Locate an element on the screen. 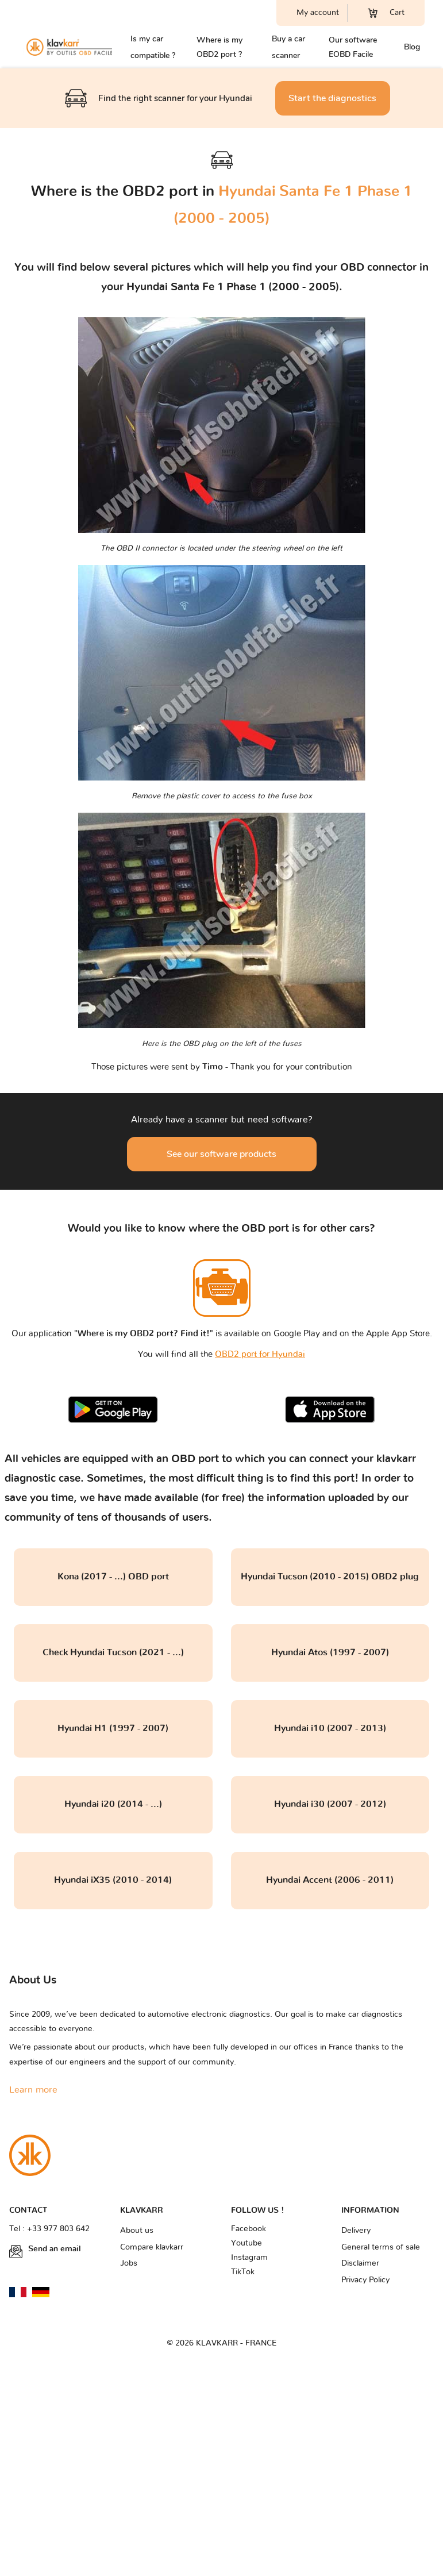 Image resolution: width=443 pixels, height=2576 pixels. Hyundai i10 (2007 - 2013) is located at coordinates (330, 1728).